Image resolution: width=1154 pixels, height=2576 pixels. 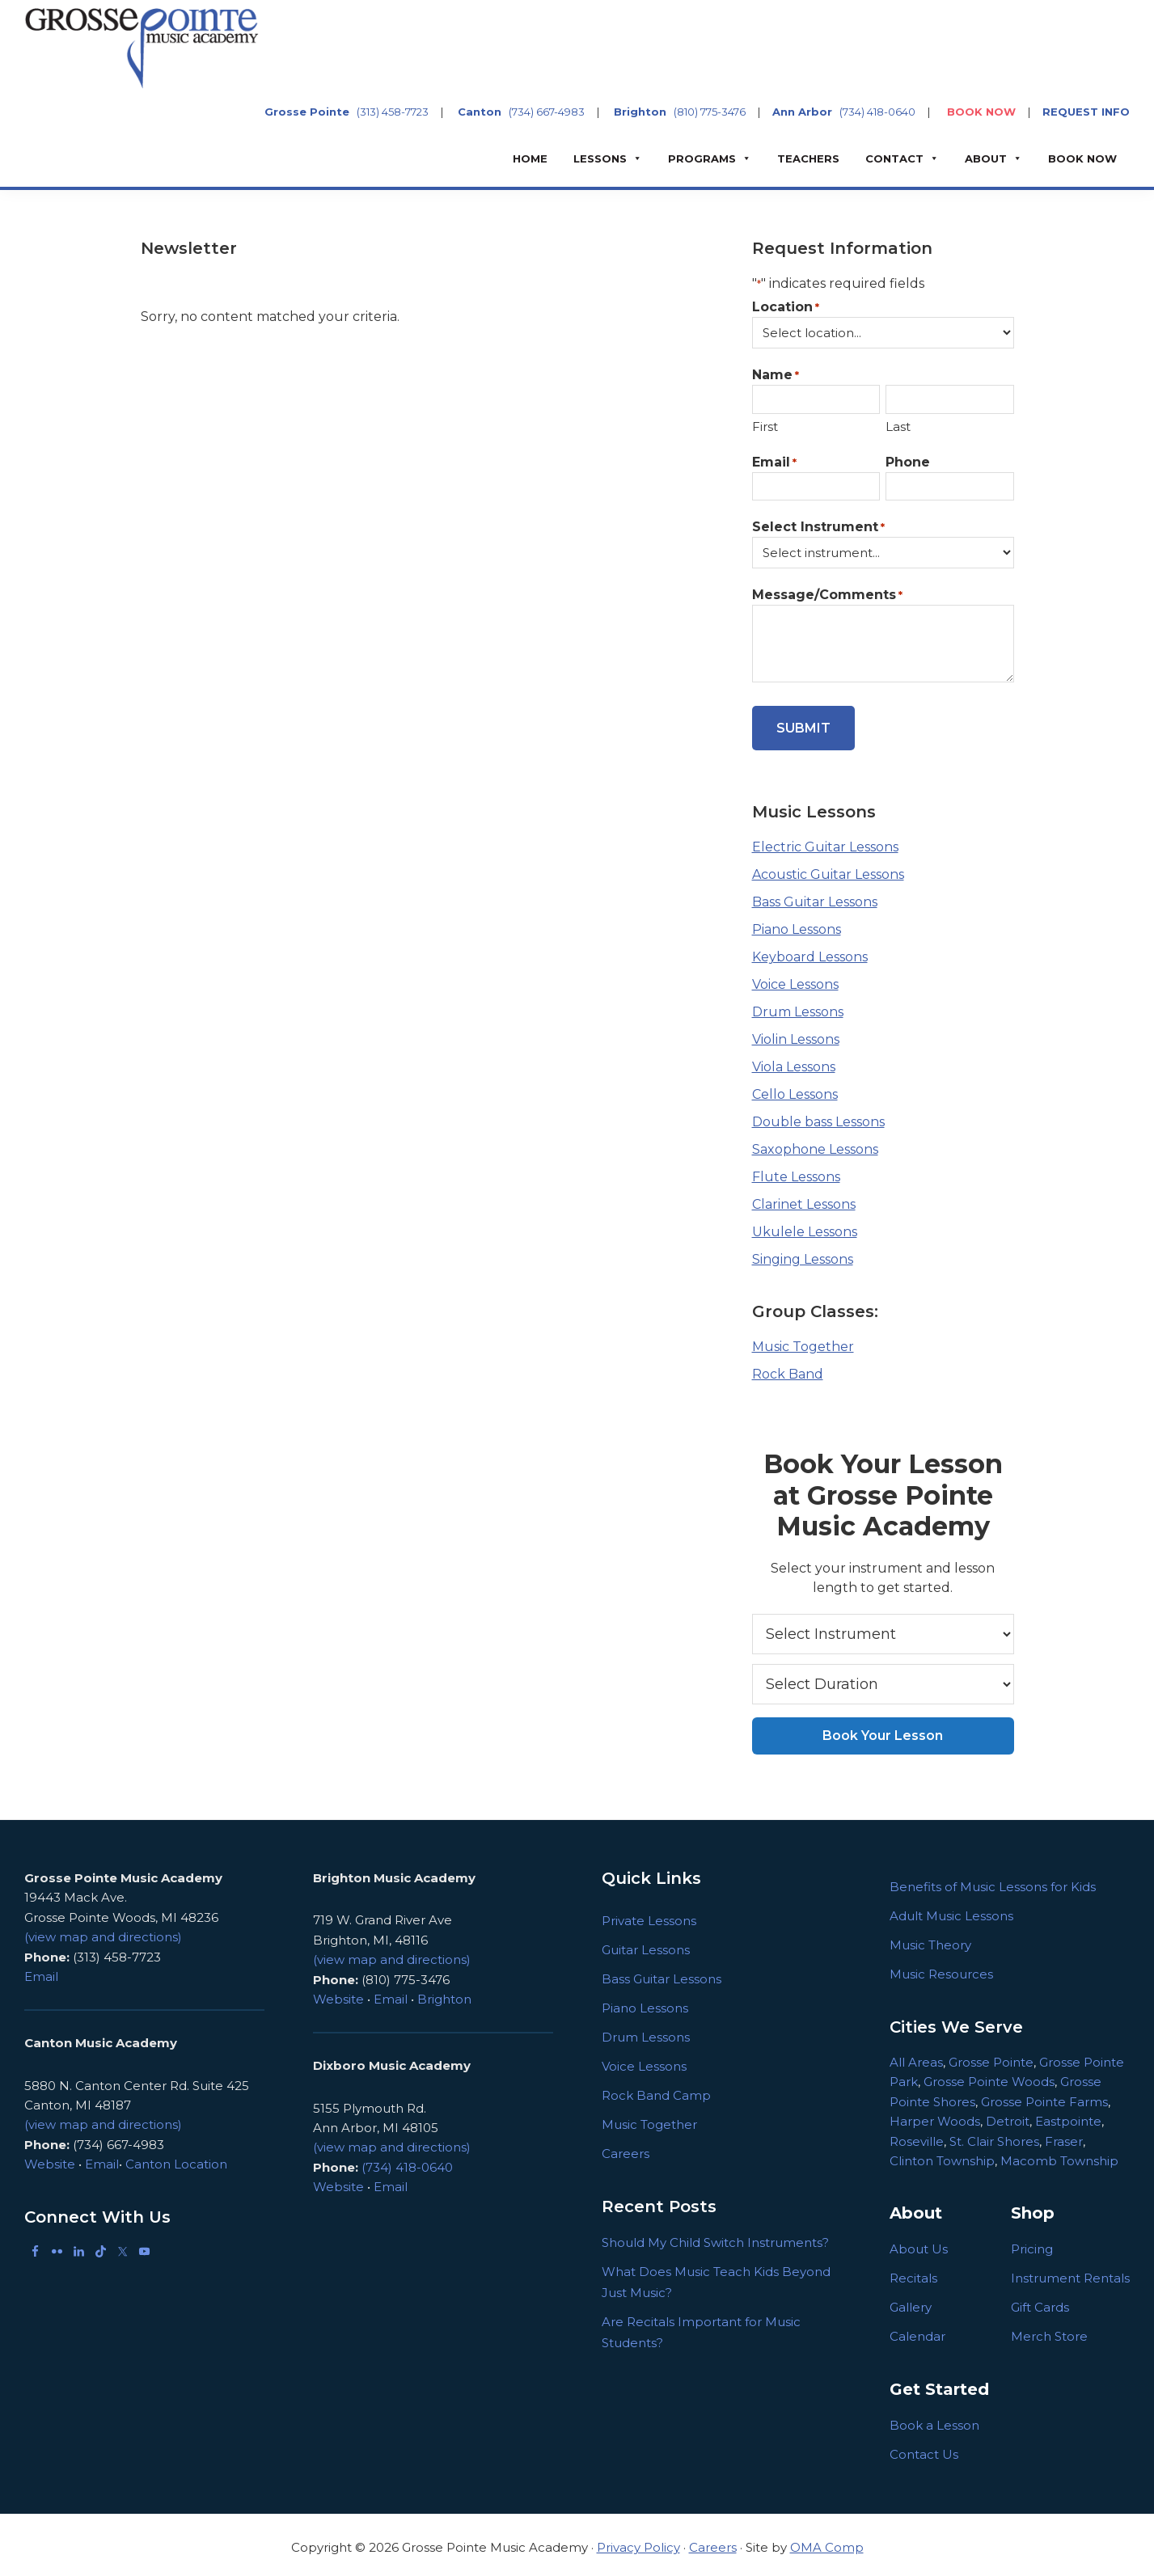 What do you see at coordinates (715, 2236) in the screenshot?
I see `Should My Child Switch Instruments?` at bounding box center [715, 2236].